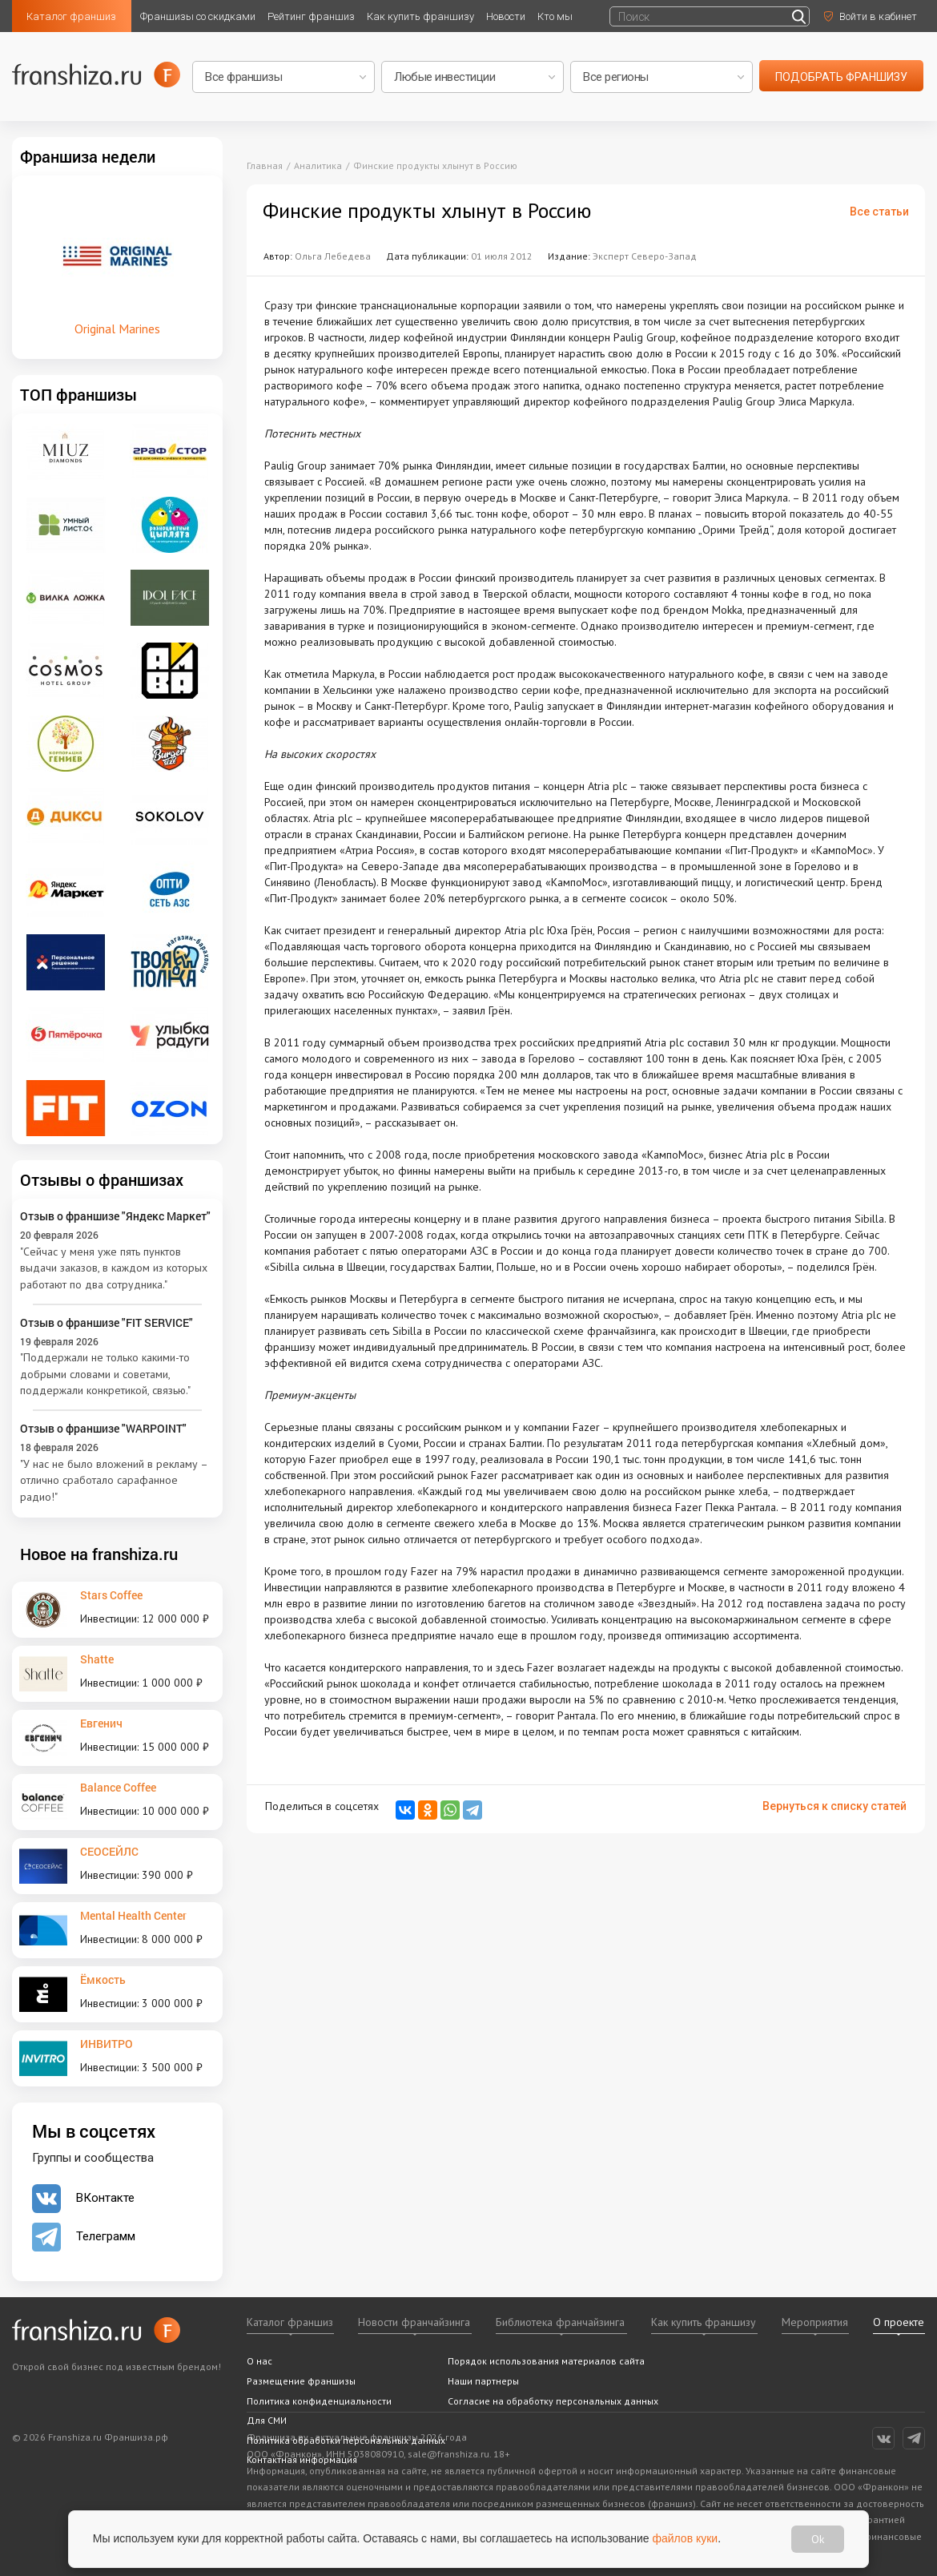 This screenshot has width=937, height=2576. I want to click on СЕОСЕЙЛС, so click(109, 1851).